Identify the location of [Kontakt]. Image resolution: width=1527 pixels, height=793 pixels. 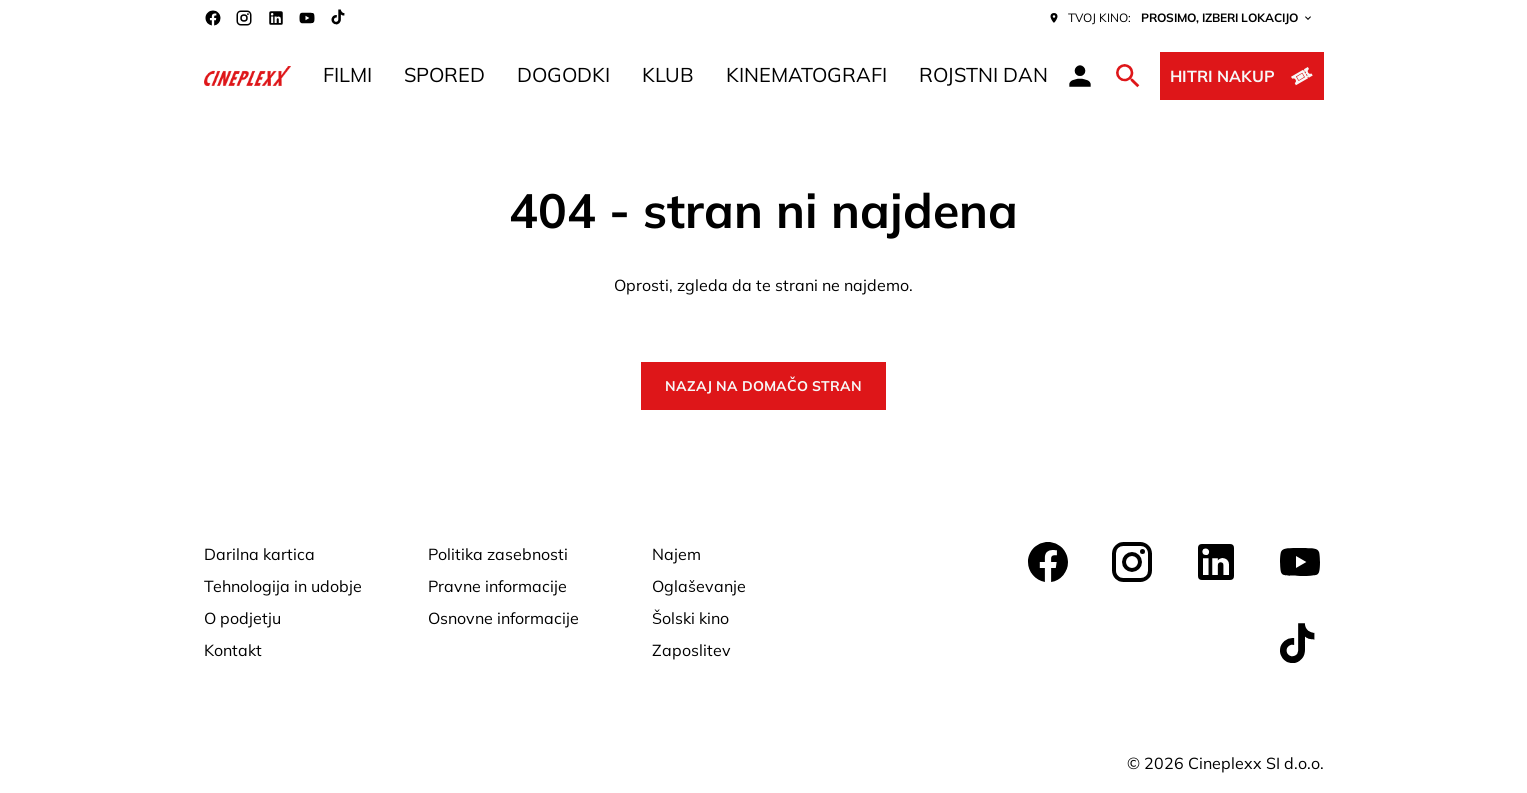
(233, 650).